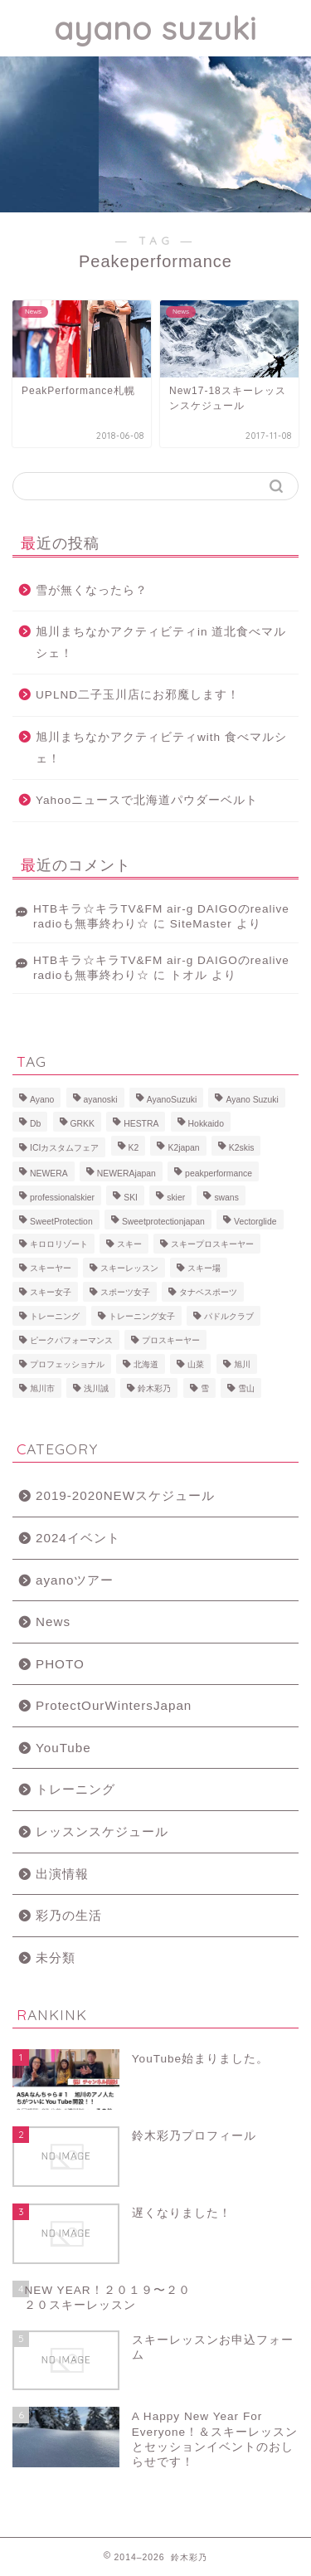 Image resolution: width=311 pixels, height=2576 pixels. I want to click on peakperformance [peakperformance (25個の項目)], so click(218, 1173).